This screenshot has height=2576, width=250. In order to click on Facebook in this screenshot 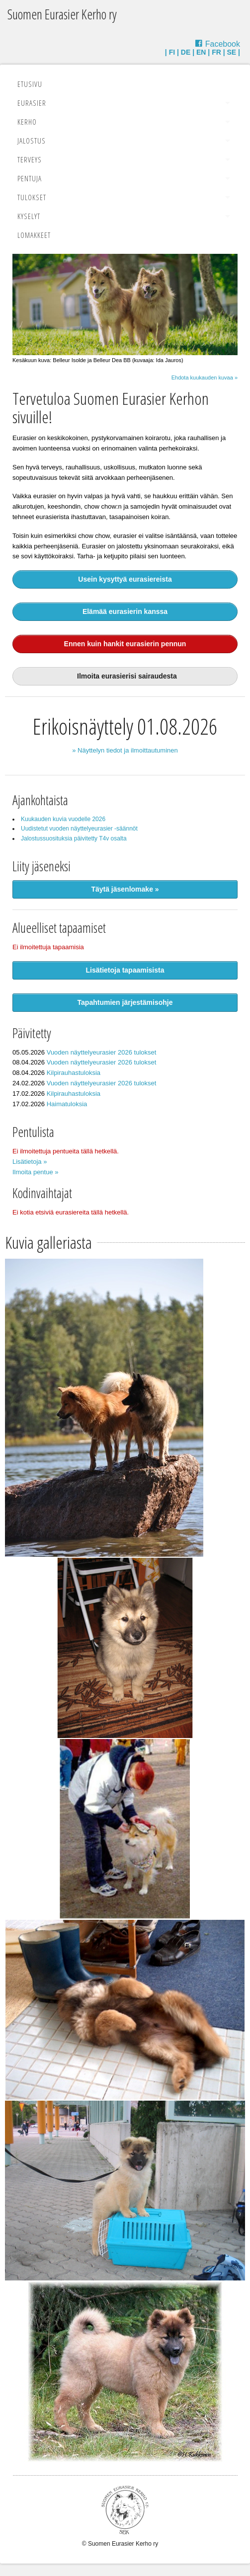, I will do `click(222, 44)`.